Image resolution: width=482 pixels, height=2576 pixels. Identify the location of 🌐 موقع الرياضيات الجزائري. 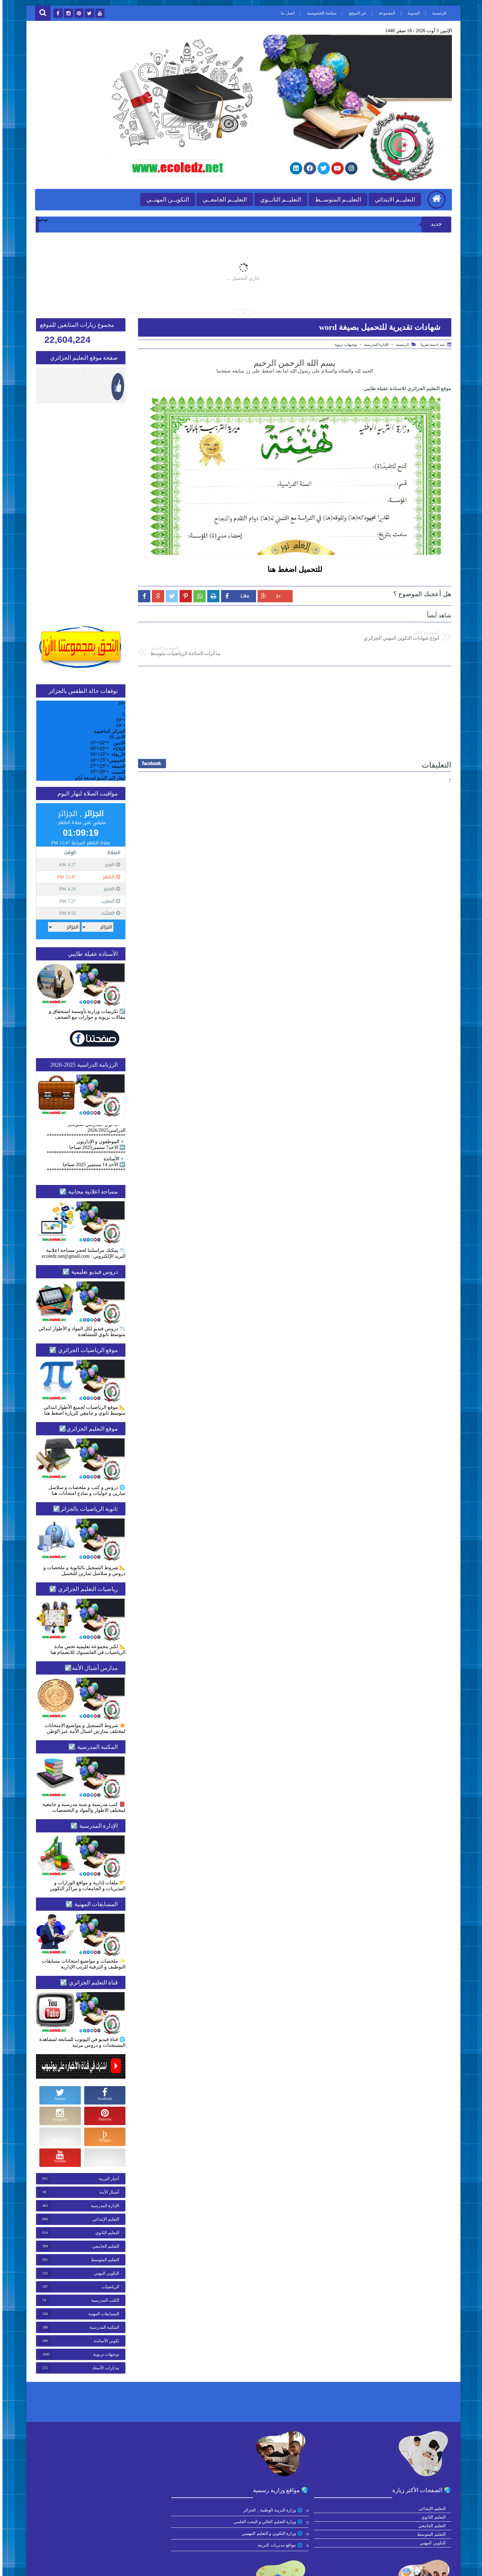
(207, 2520).